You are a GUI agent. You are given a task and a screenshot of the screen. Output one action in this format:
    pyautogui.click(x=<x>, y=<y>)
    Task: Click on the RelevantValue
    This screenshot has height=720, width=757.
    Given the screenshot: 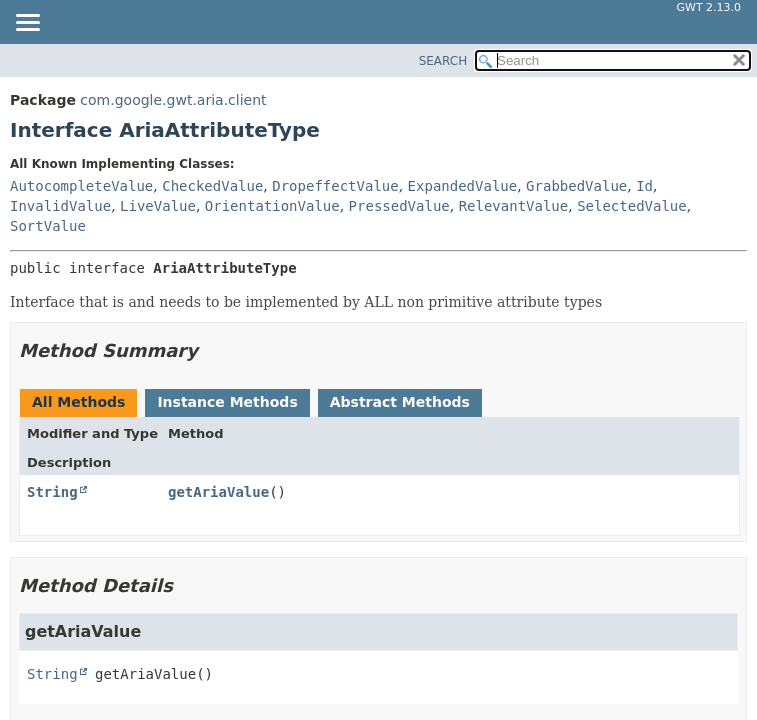 What is the action you would take?
    pyautogui.click(x=514, y=206)
    